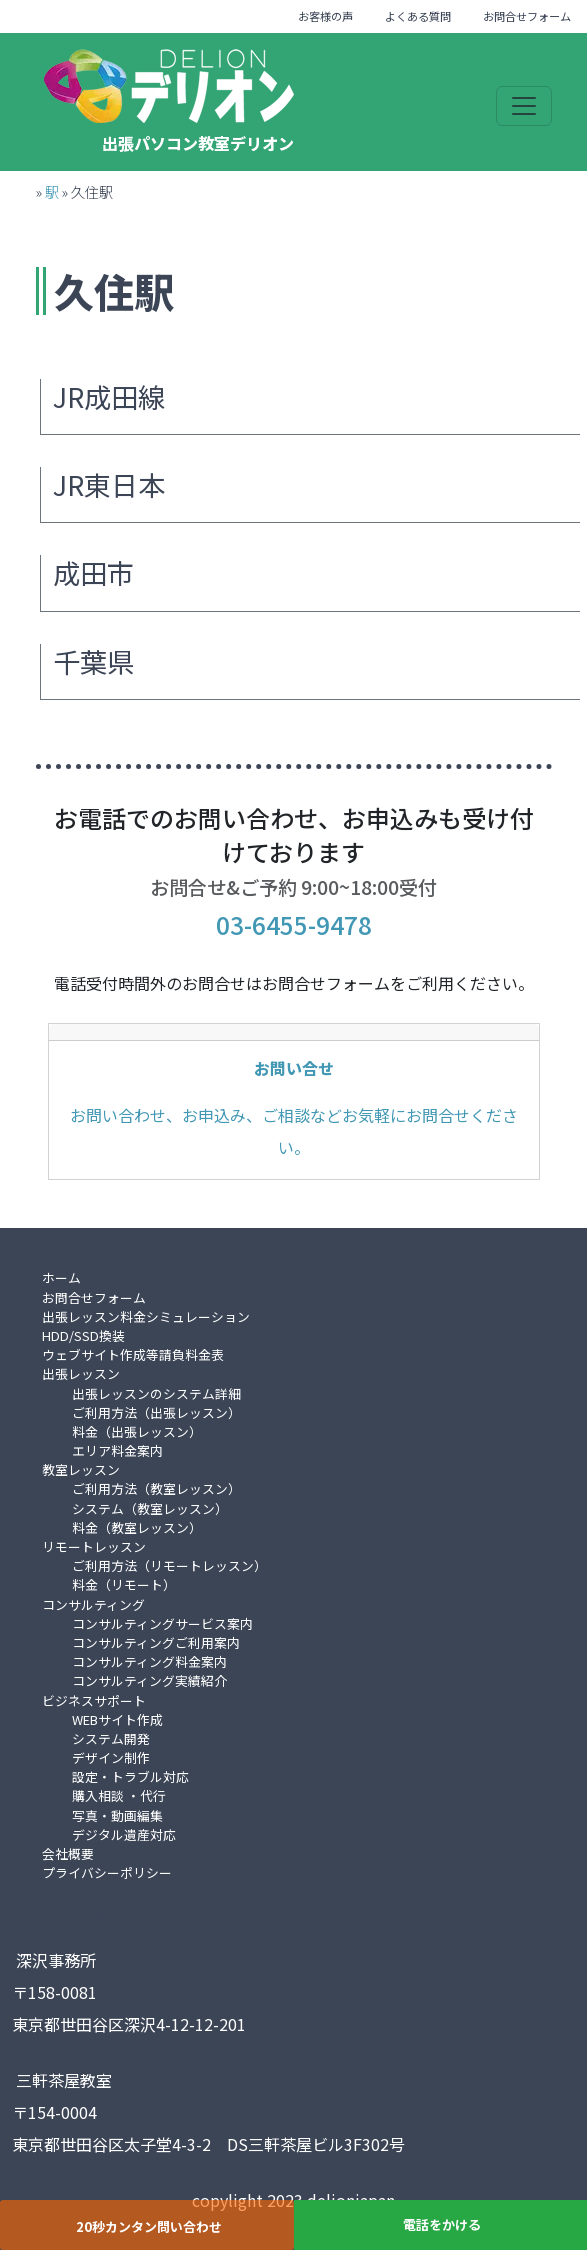 The width and height of the screenshot is (587, 2250). I want to click on 教室レッスン, so click(81, 1469).